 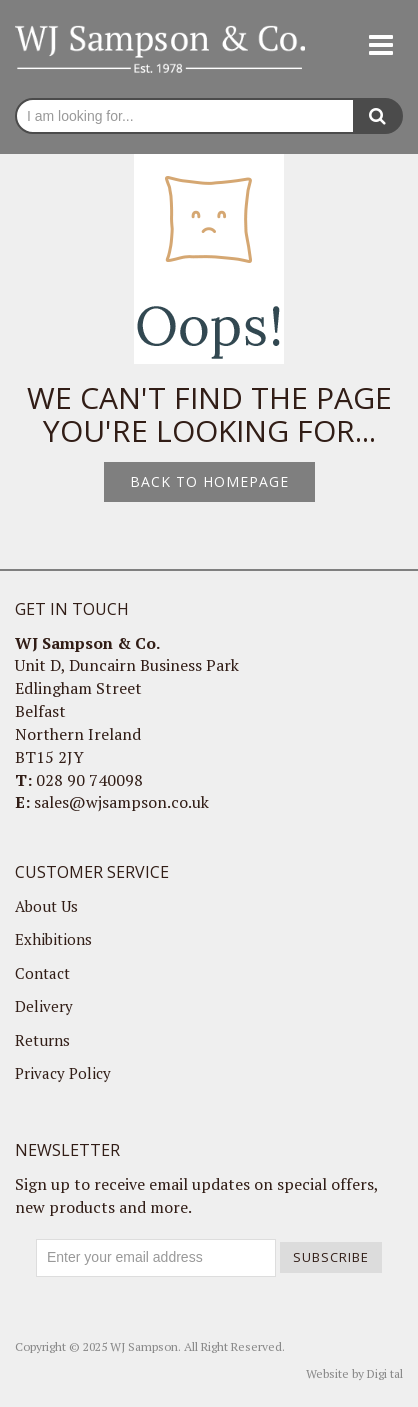 What do you see at coordinates (42, 1040) in the screenshot?
I see `Returns` at bounding box center [42, 1040].